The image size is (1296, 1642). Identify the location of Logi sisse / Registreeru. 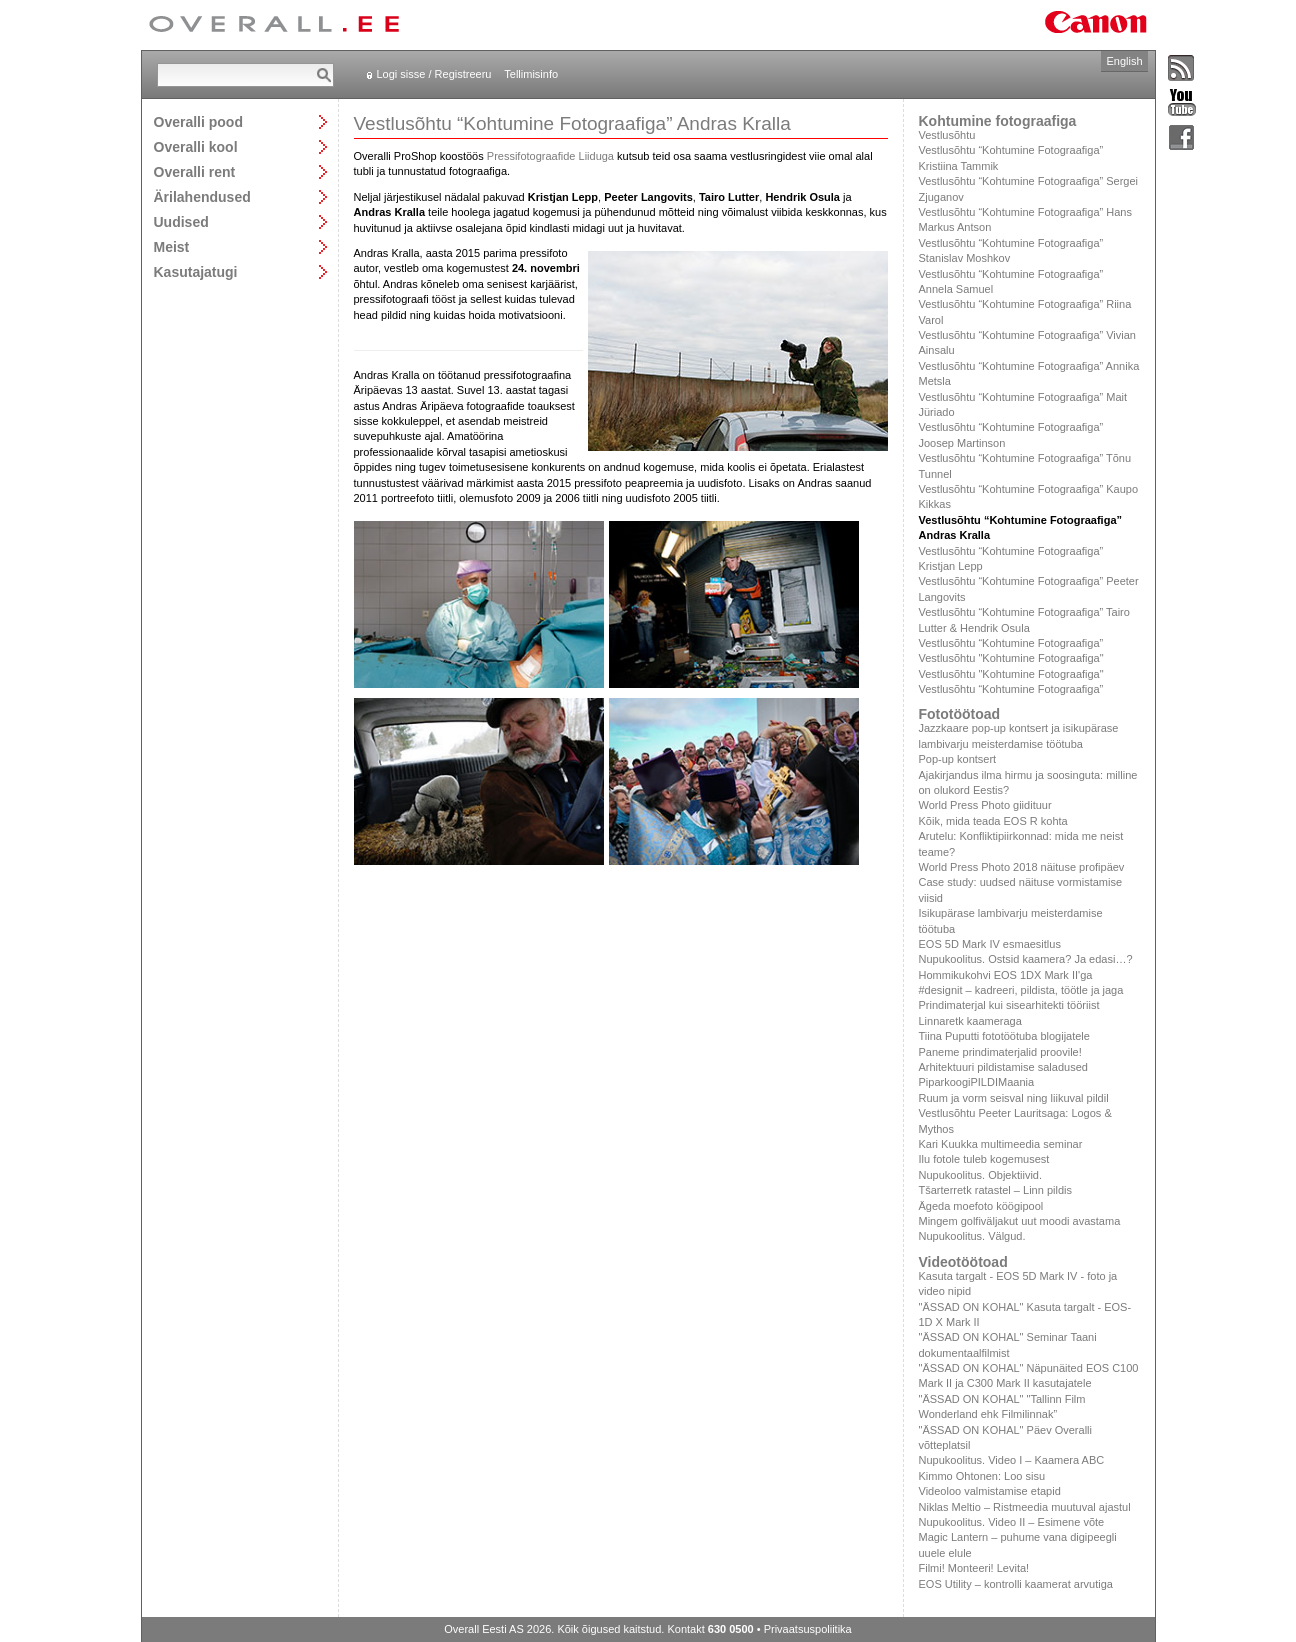
(434, 74).